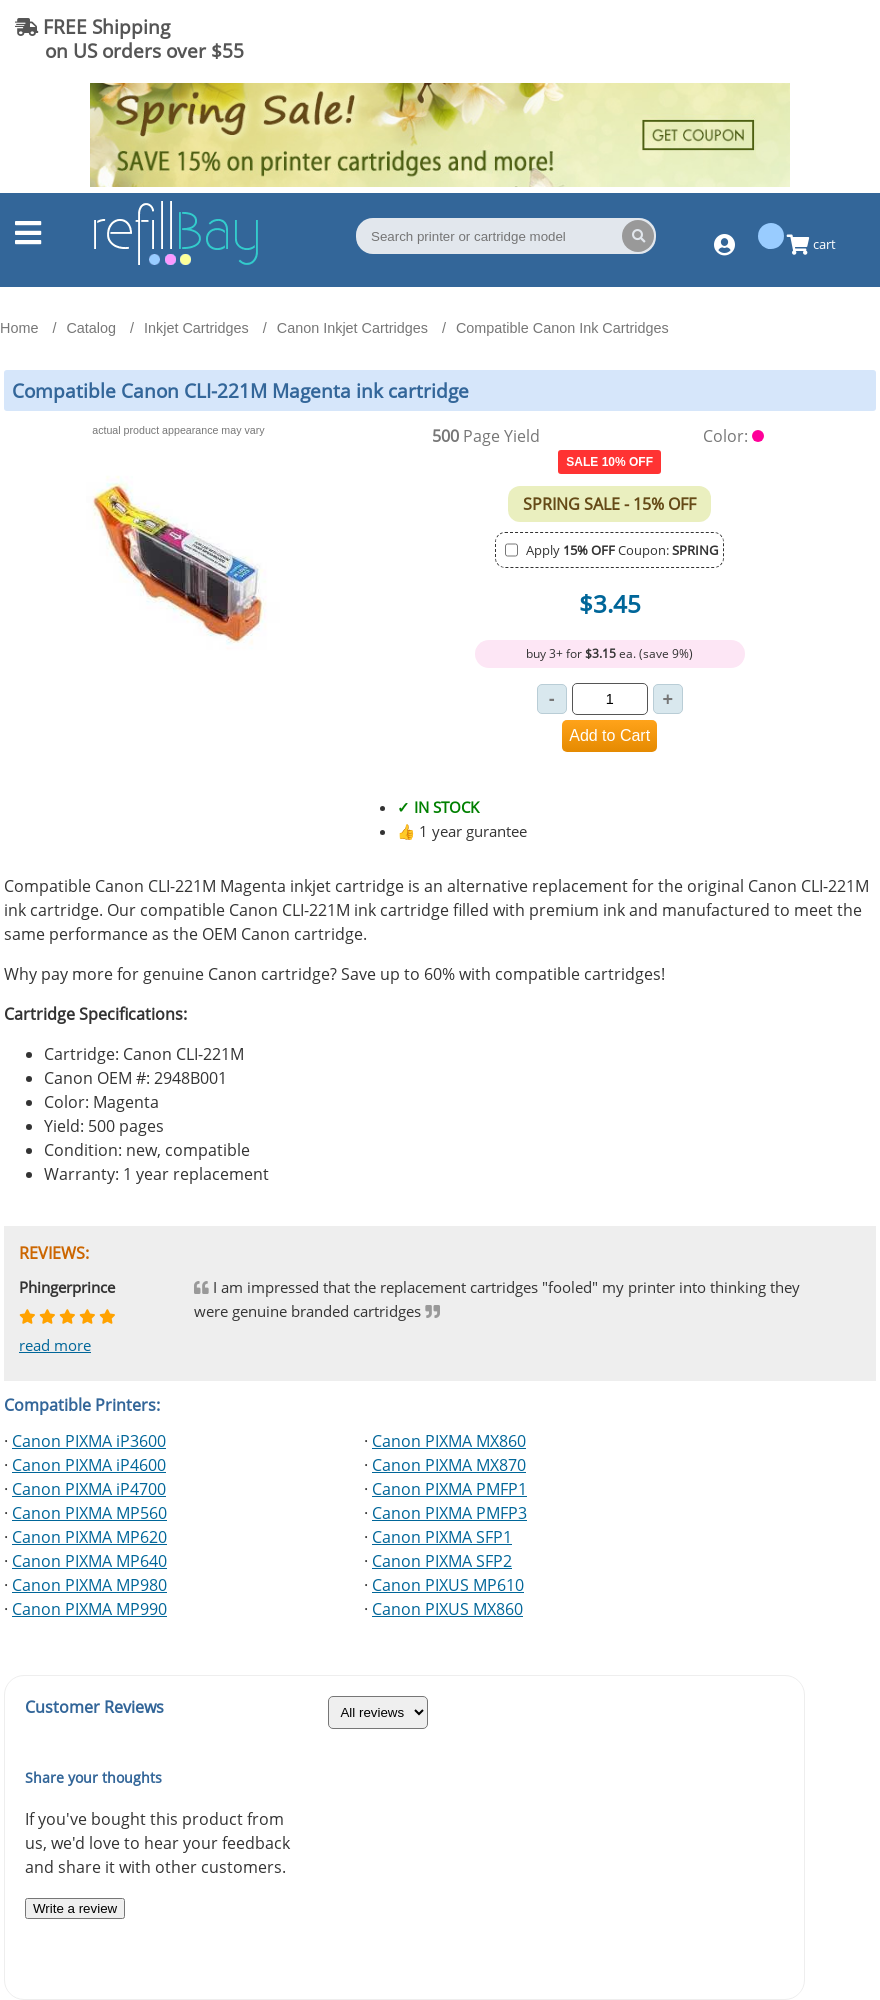  I want to click on Canon PIXMA iP4700, so click(89, 1489).